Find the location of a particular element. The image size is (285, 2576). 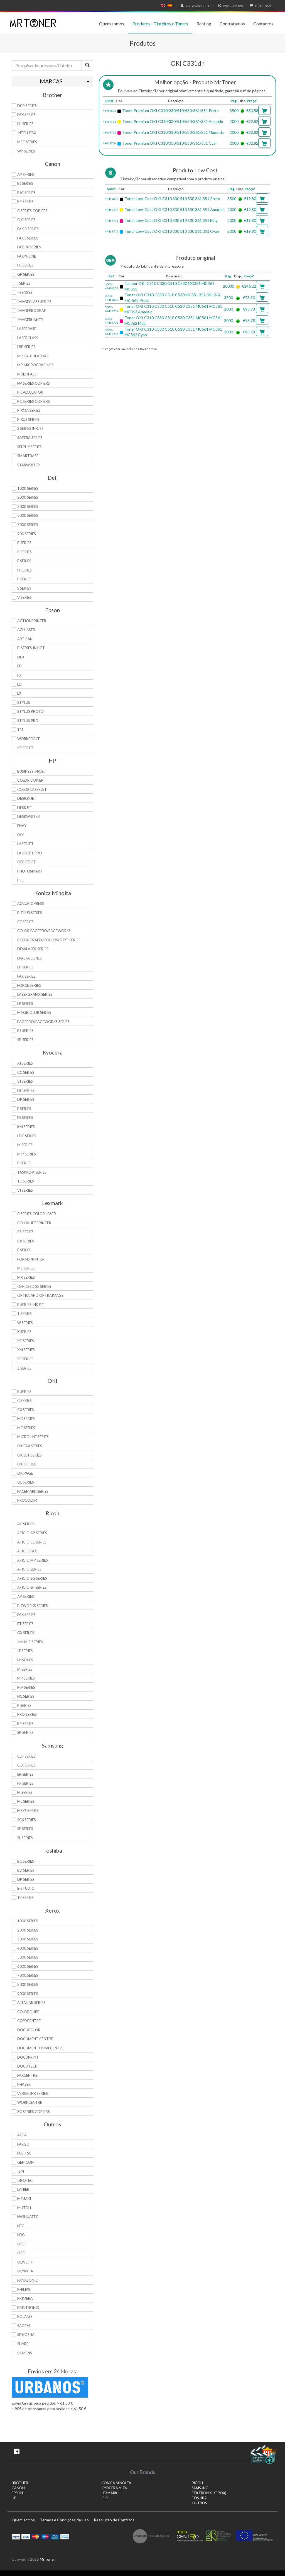

PC Series Copiers is located at coordinates (33, 401).